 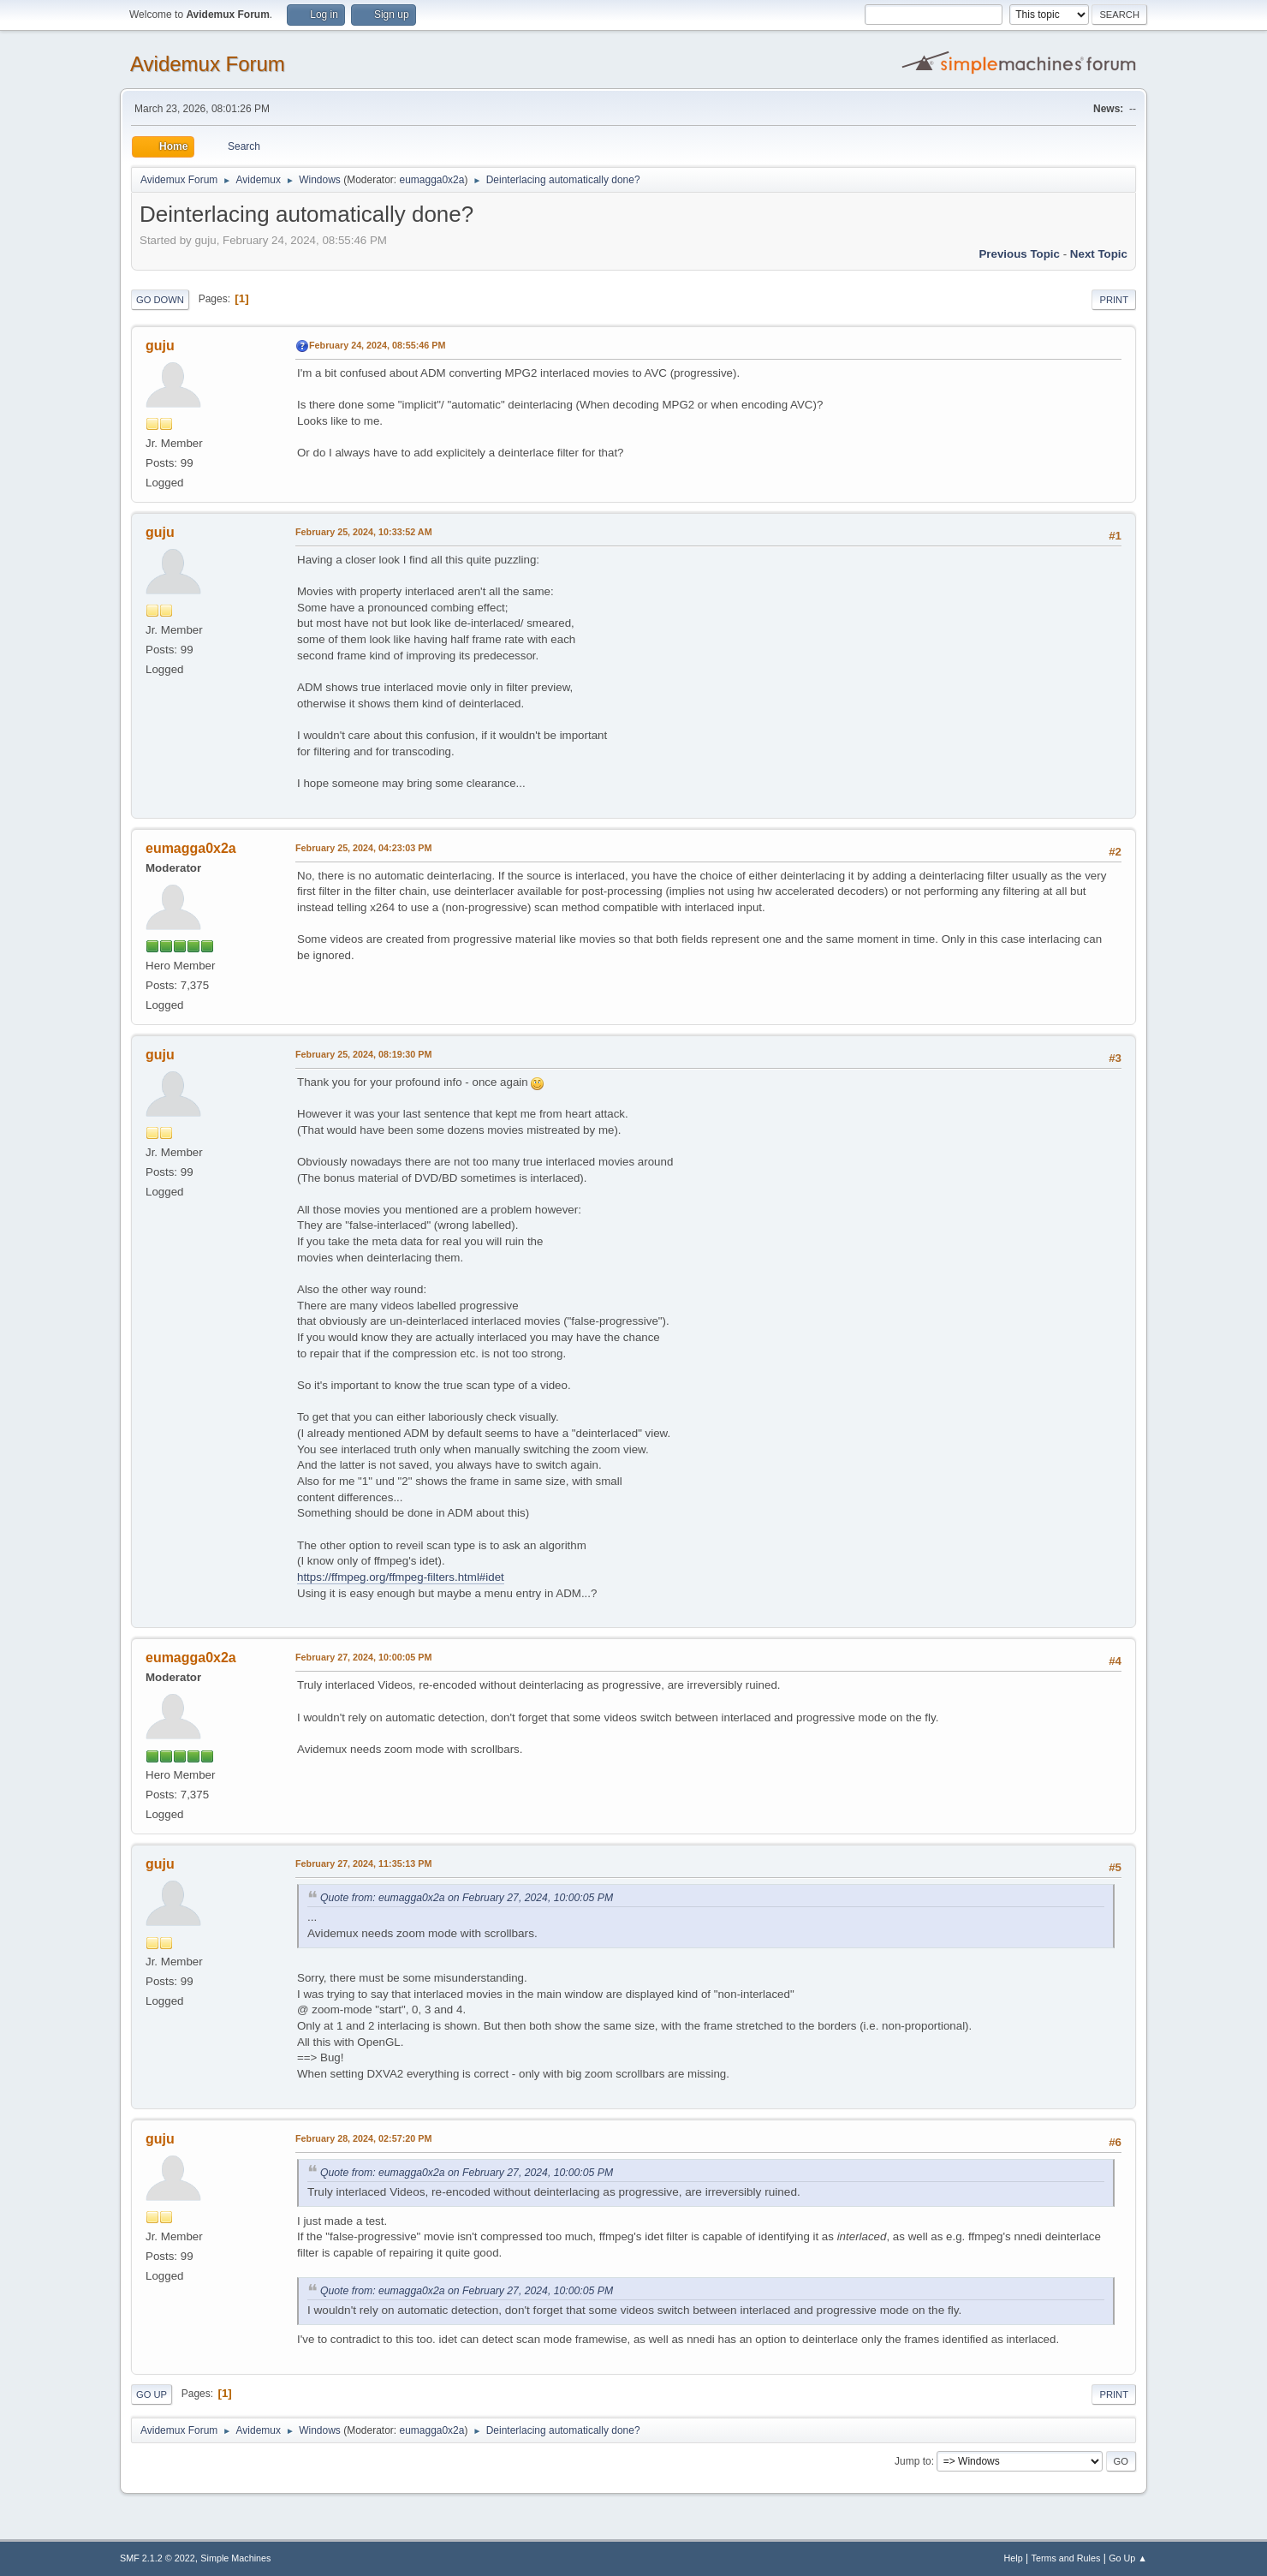 I want to click on guju, so click(x=160, y=345).